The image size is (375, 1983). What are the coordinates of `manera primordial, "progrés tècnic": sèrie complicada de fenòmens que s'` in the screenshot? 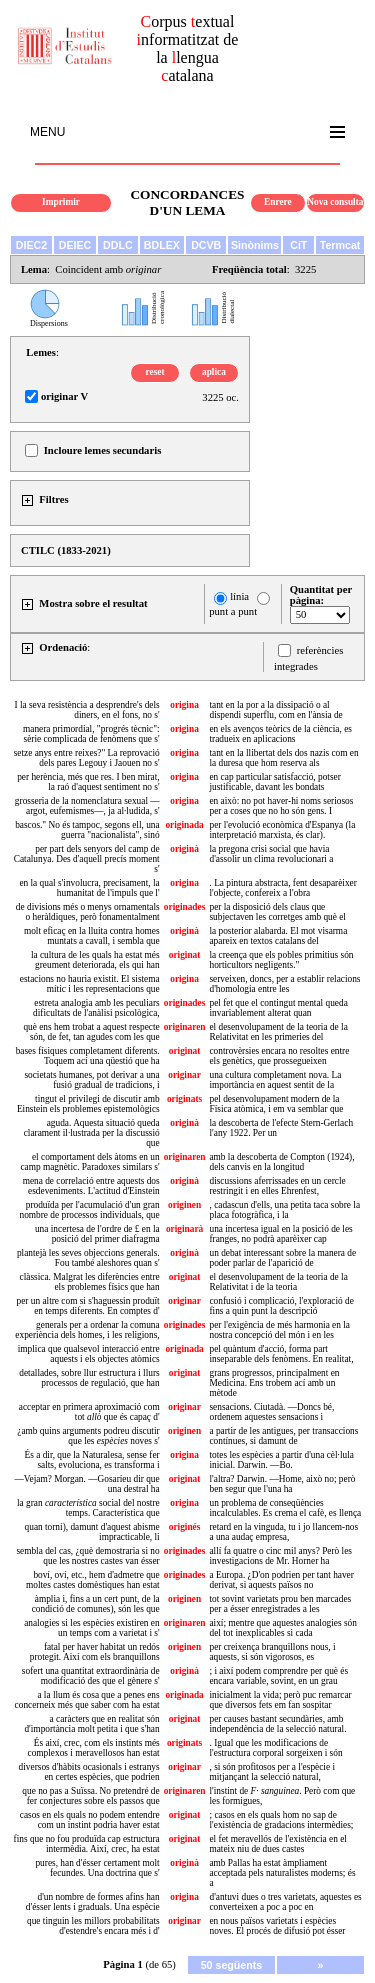 It's located at (91, 734).